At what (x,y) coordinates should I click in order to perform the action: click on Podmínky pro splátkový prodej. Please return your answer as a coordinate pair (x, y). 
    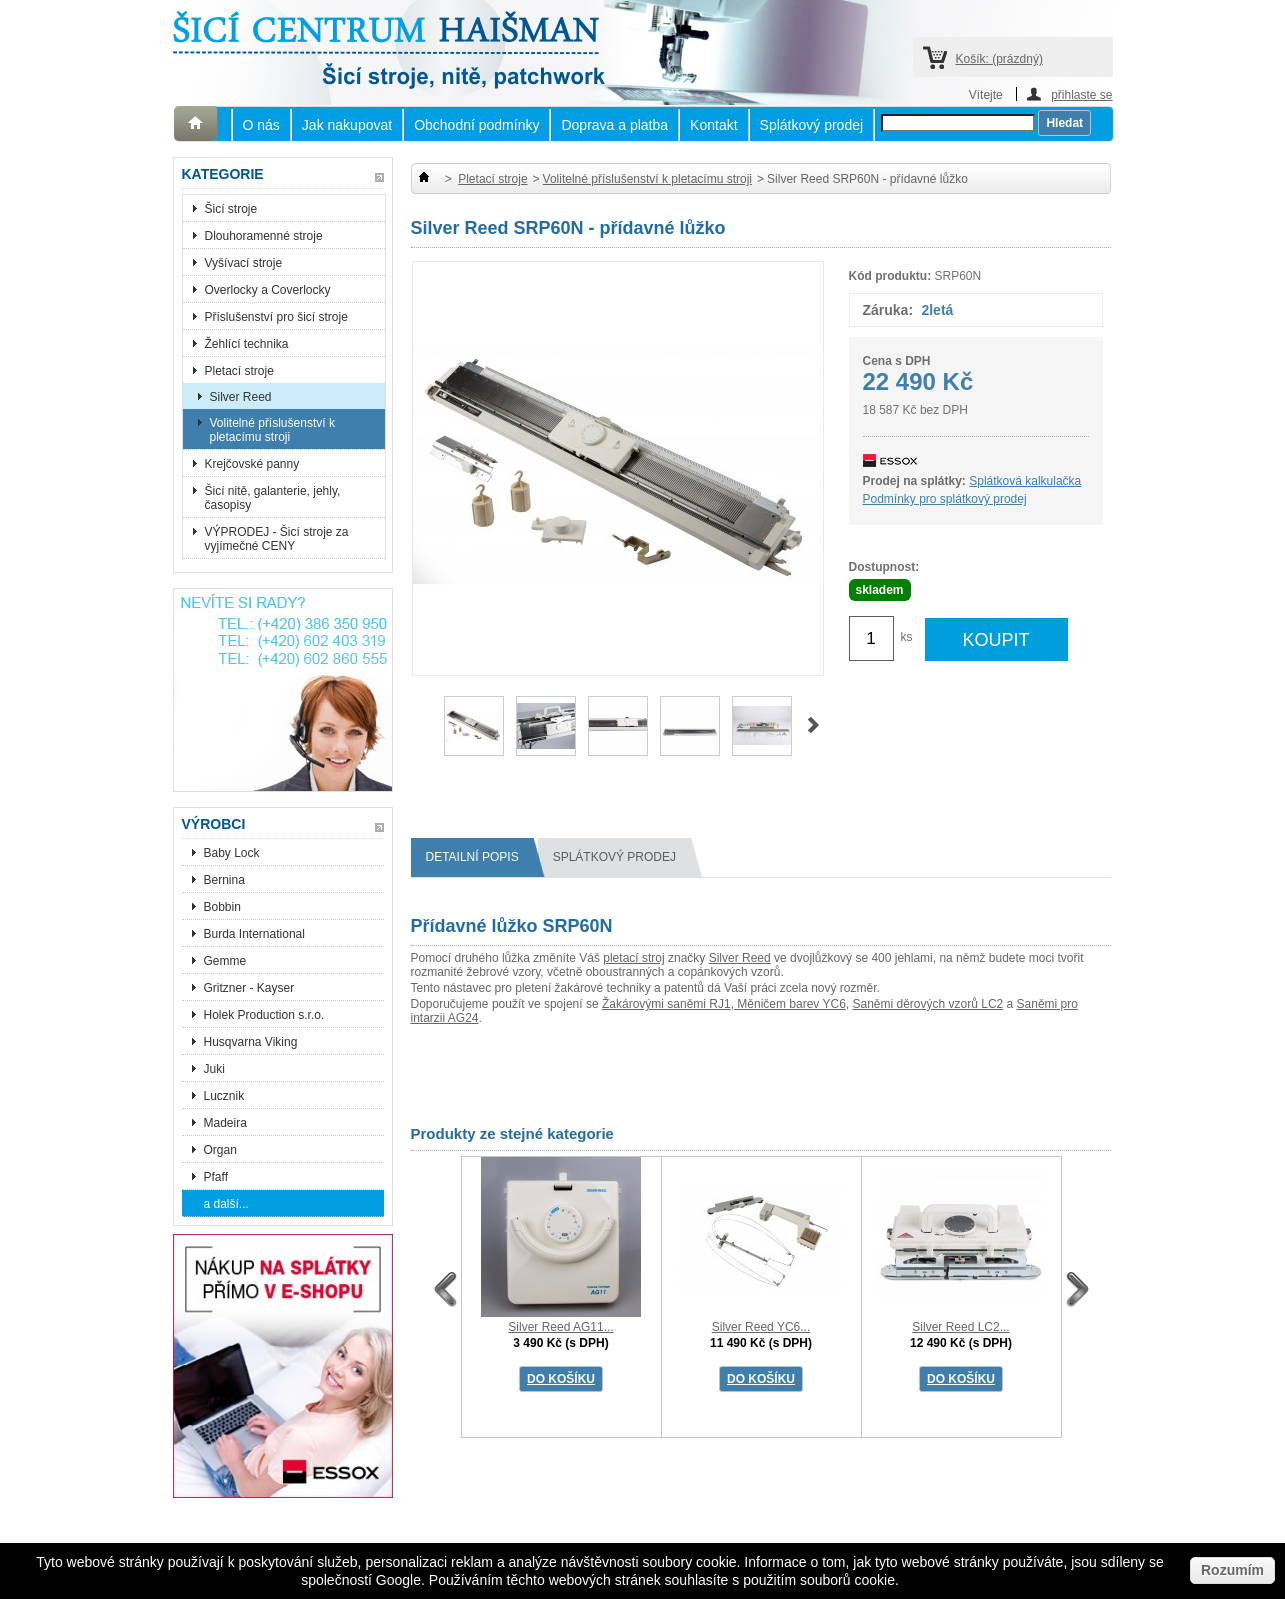
    Looking at the image, I should click on (945, 499).